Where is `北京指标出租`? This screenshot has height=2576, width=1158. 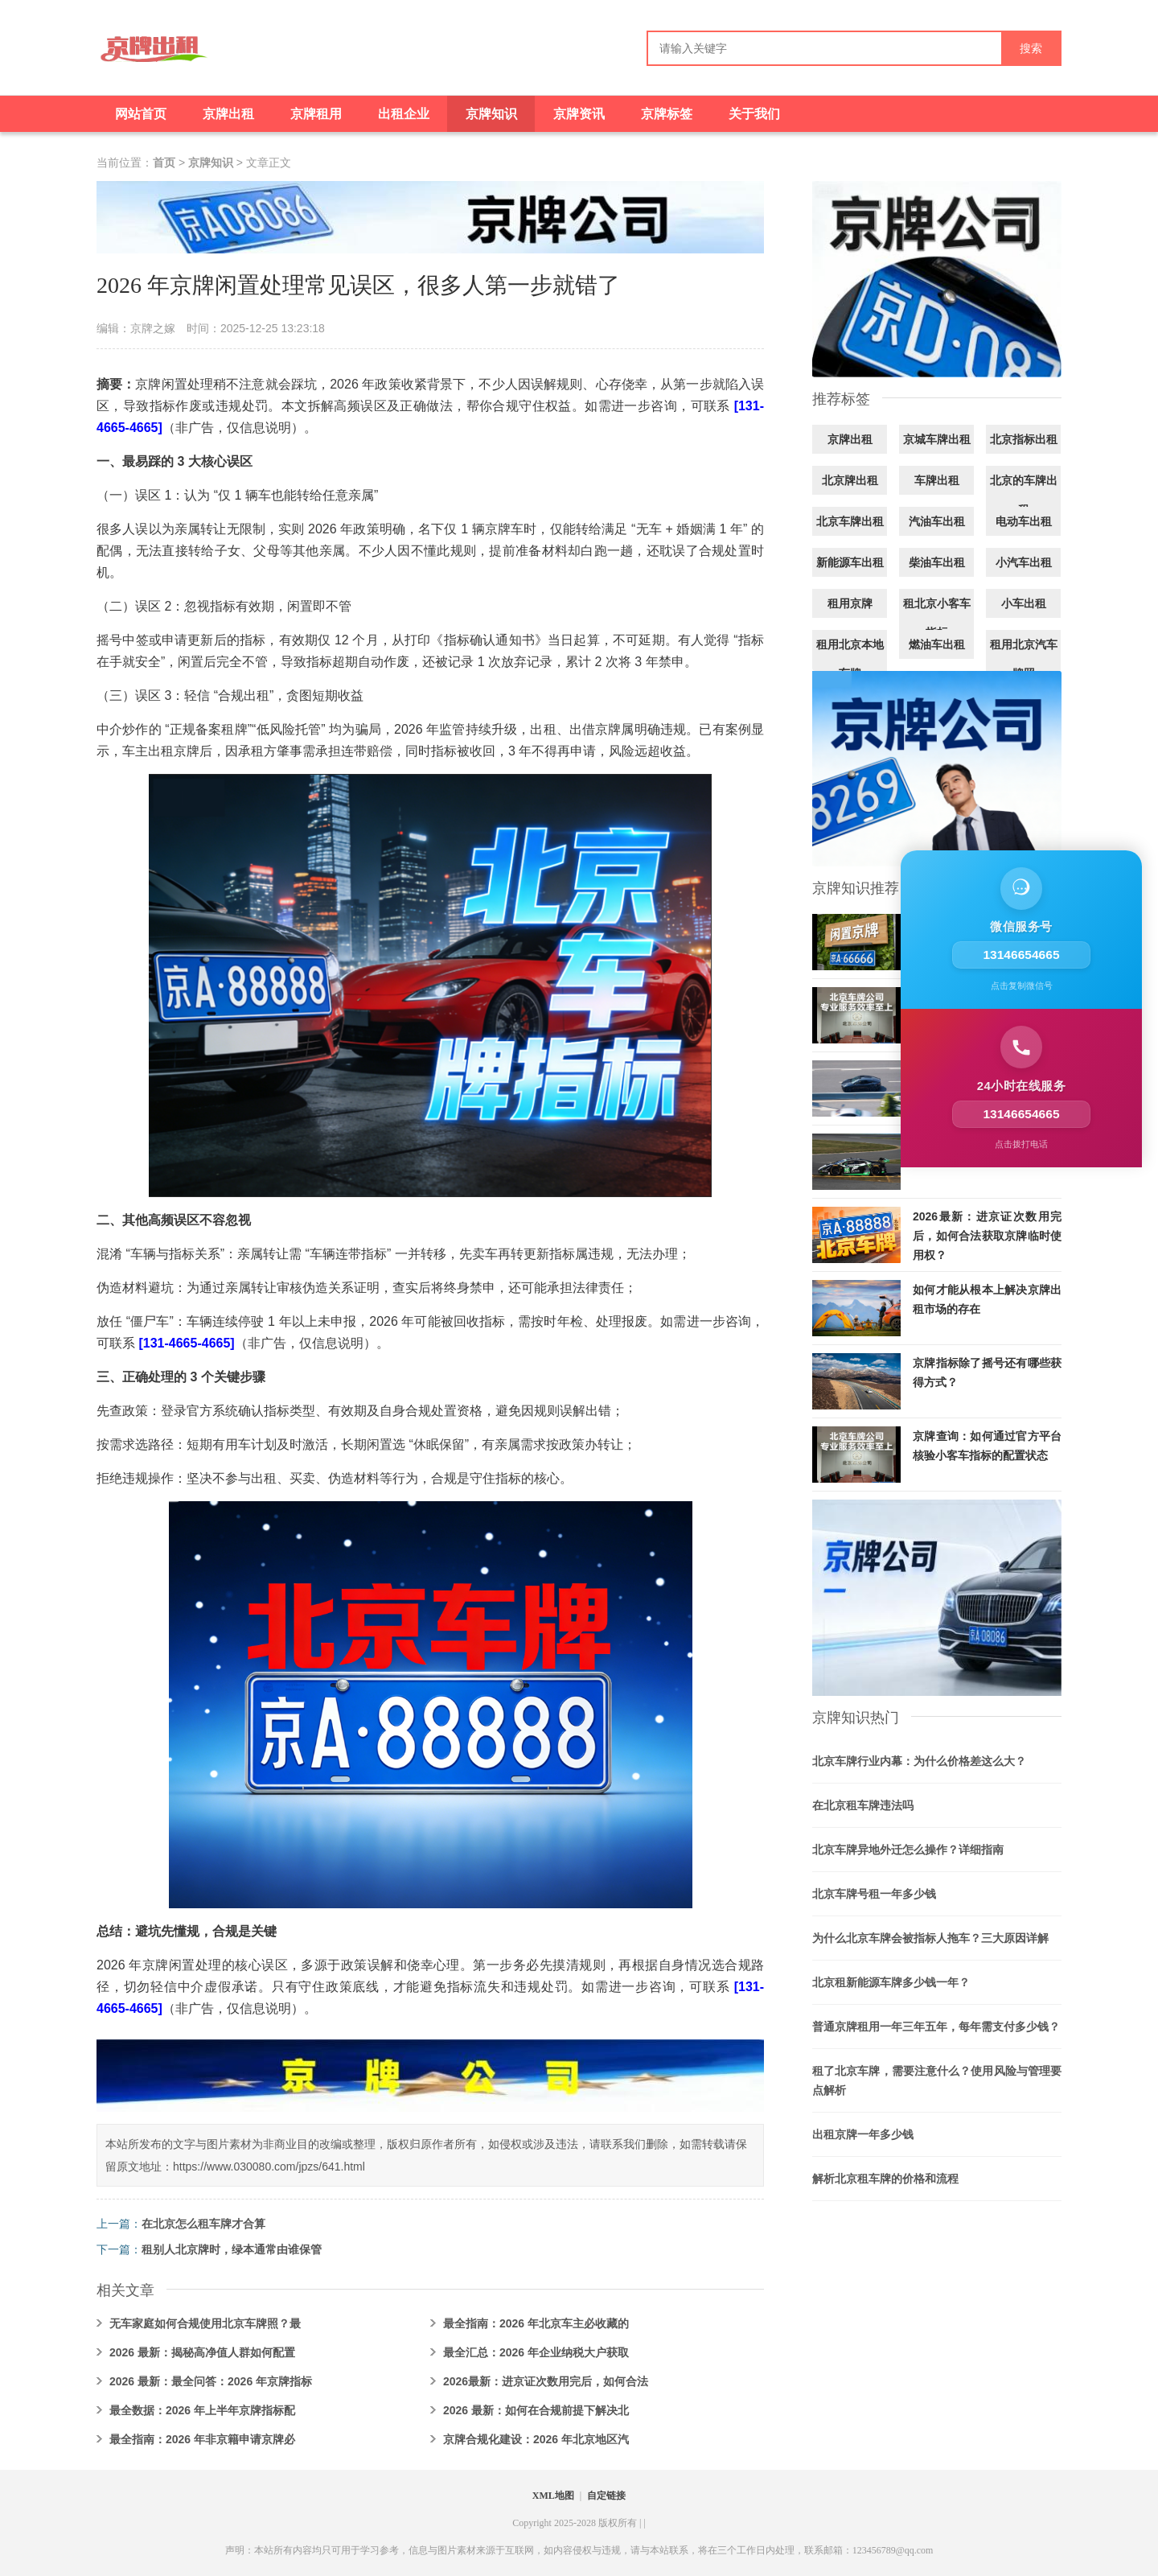
北京指标出租 is located at coordinates (1023, 439).